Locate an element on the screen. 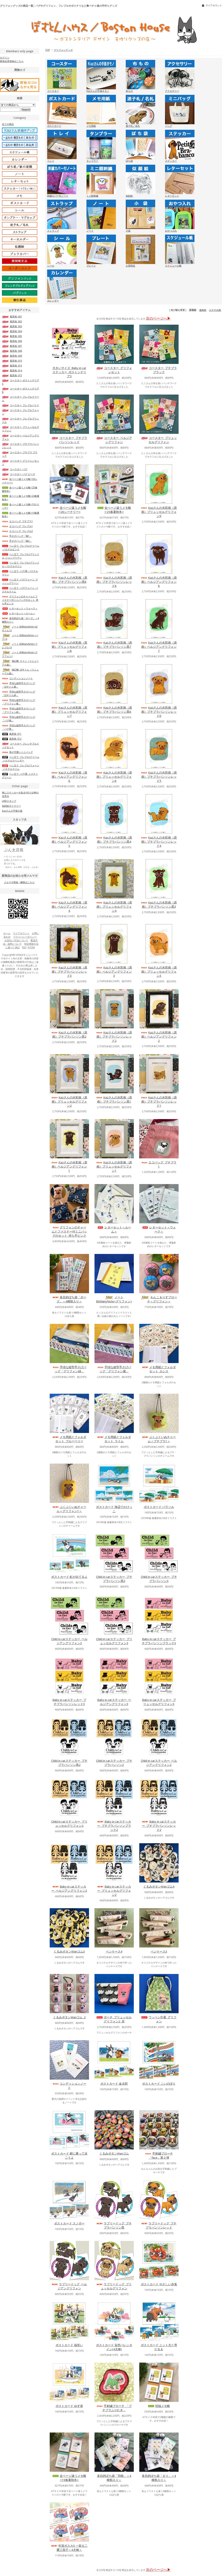  Kazさんの水彩画（原画）プチブラバンソン黒2 is located at coordinates (69, 1034).